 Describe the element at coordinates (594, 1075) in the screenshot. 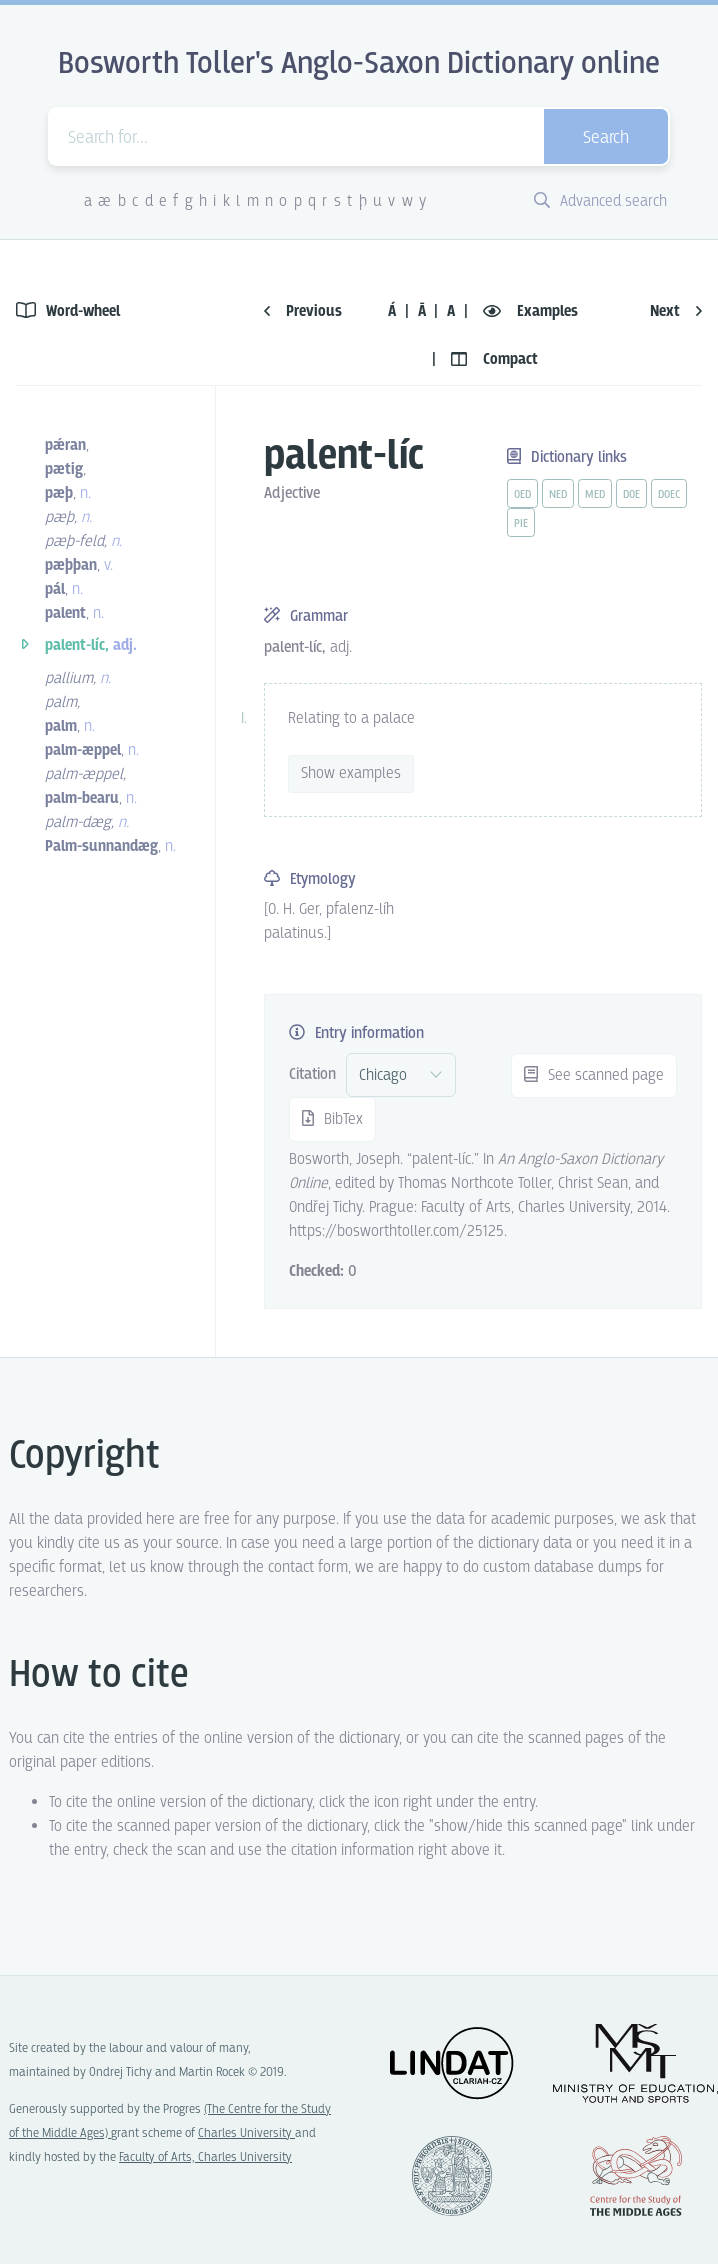

I see `See scanned page` at that location.